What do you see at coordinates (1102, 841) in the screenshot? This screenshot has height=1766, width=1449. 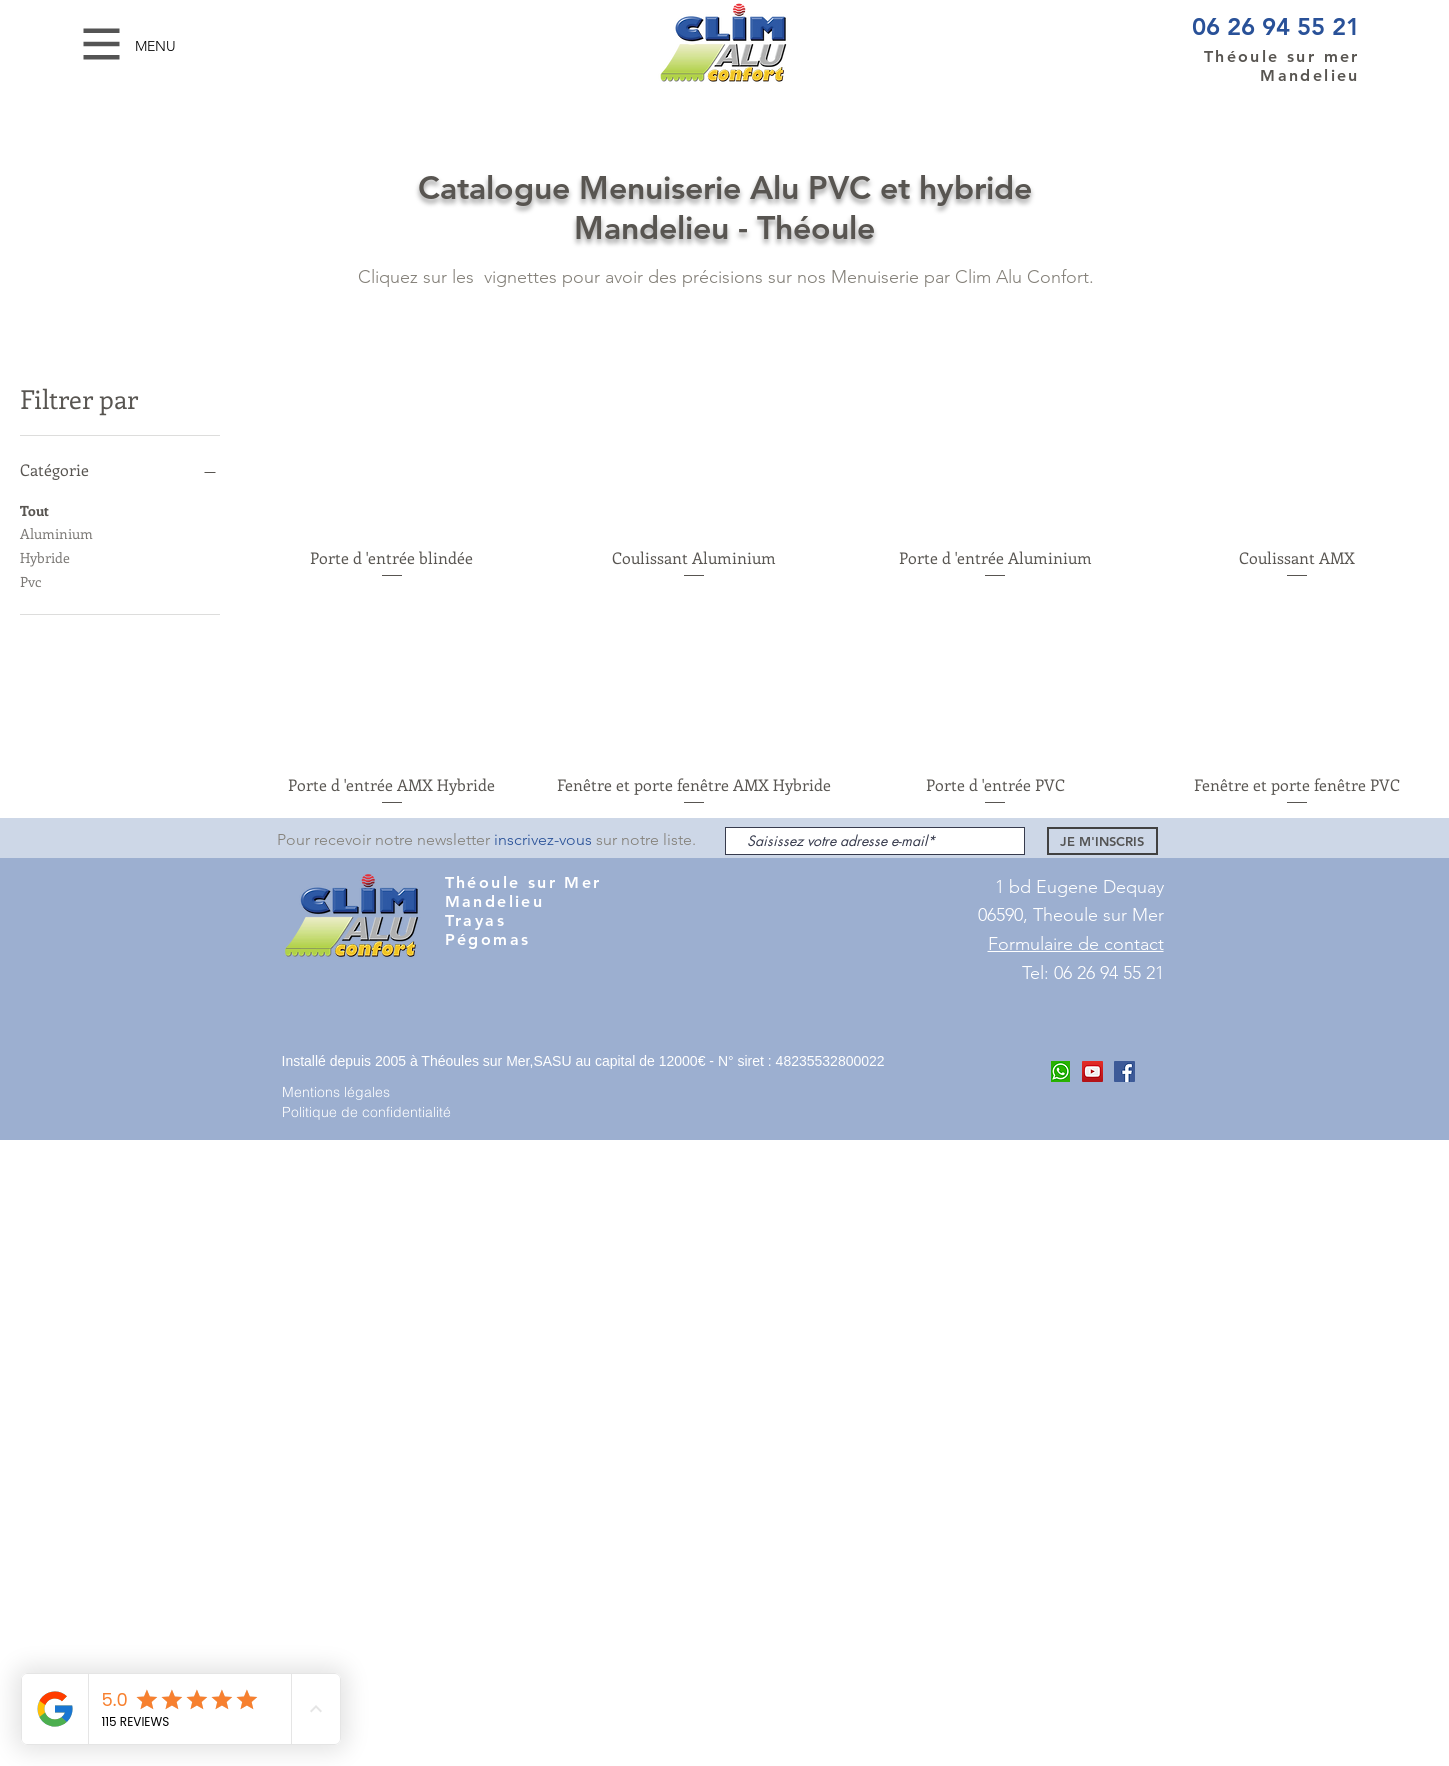 I see `[JE M'INSCRIS]` at bounding box center [1102, 841].